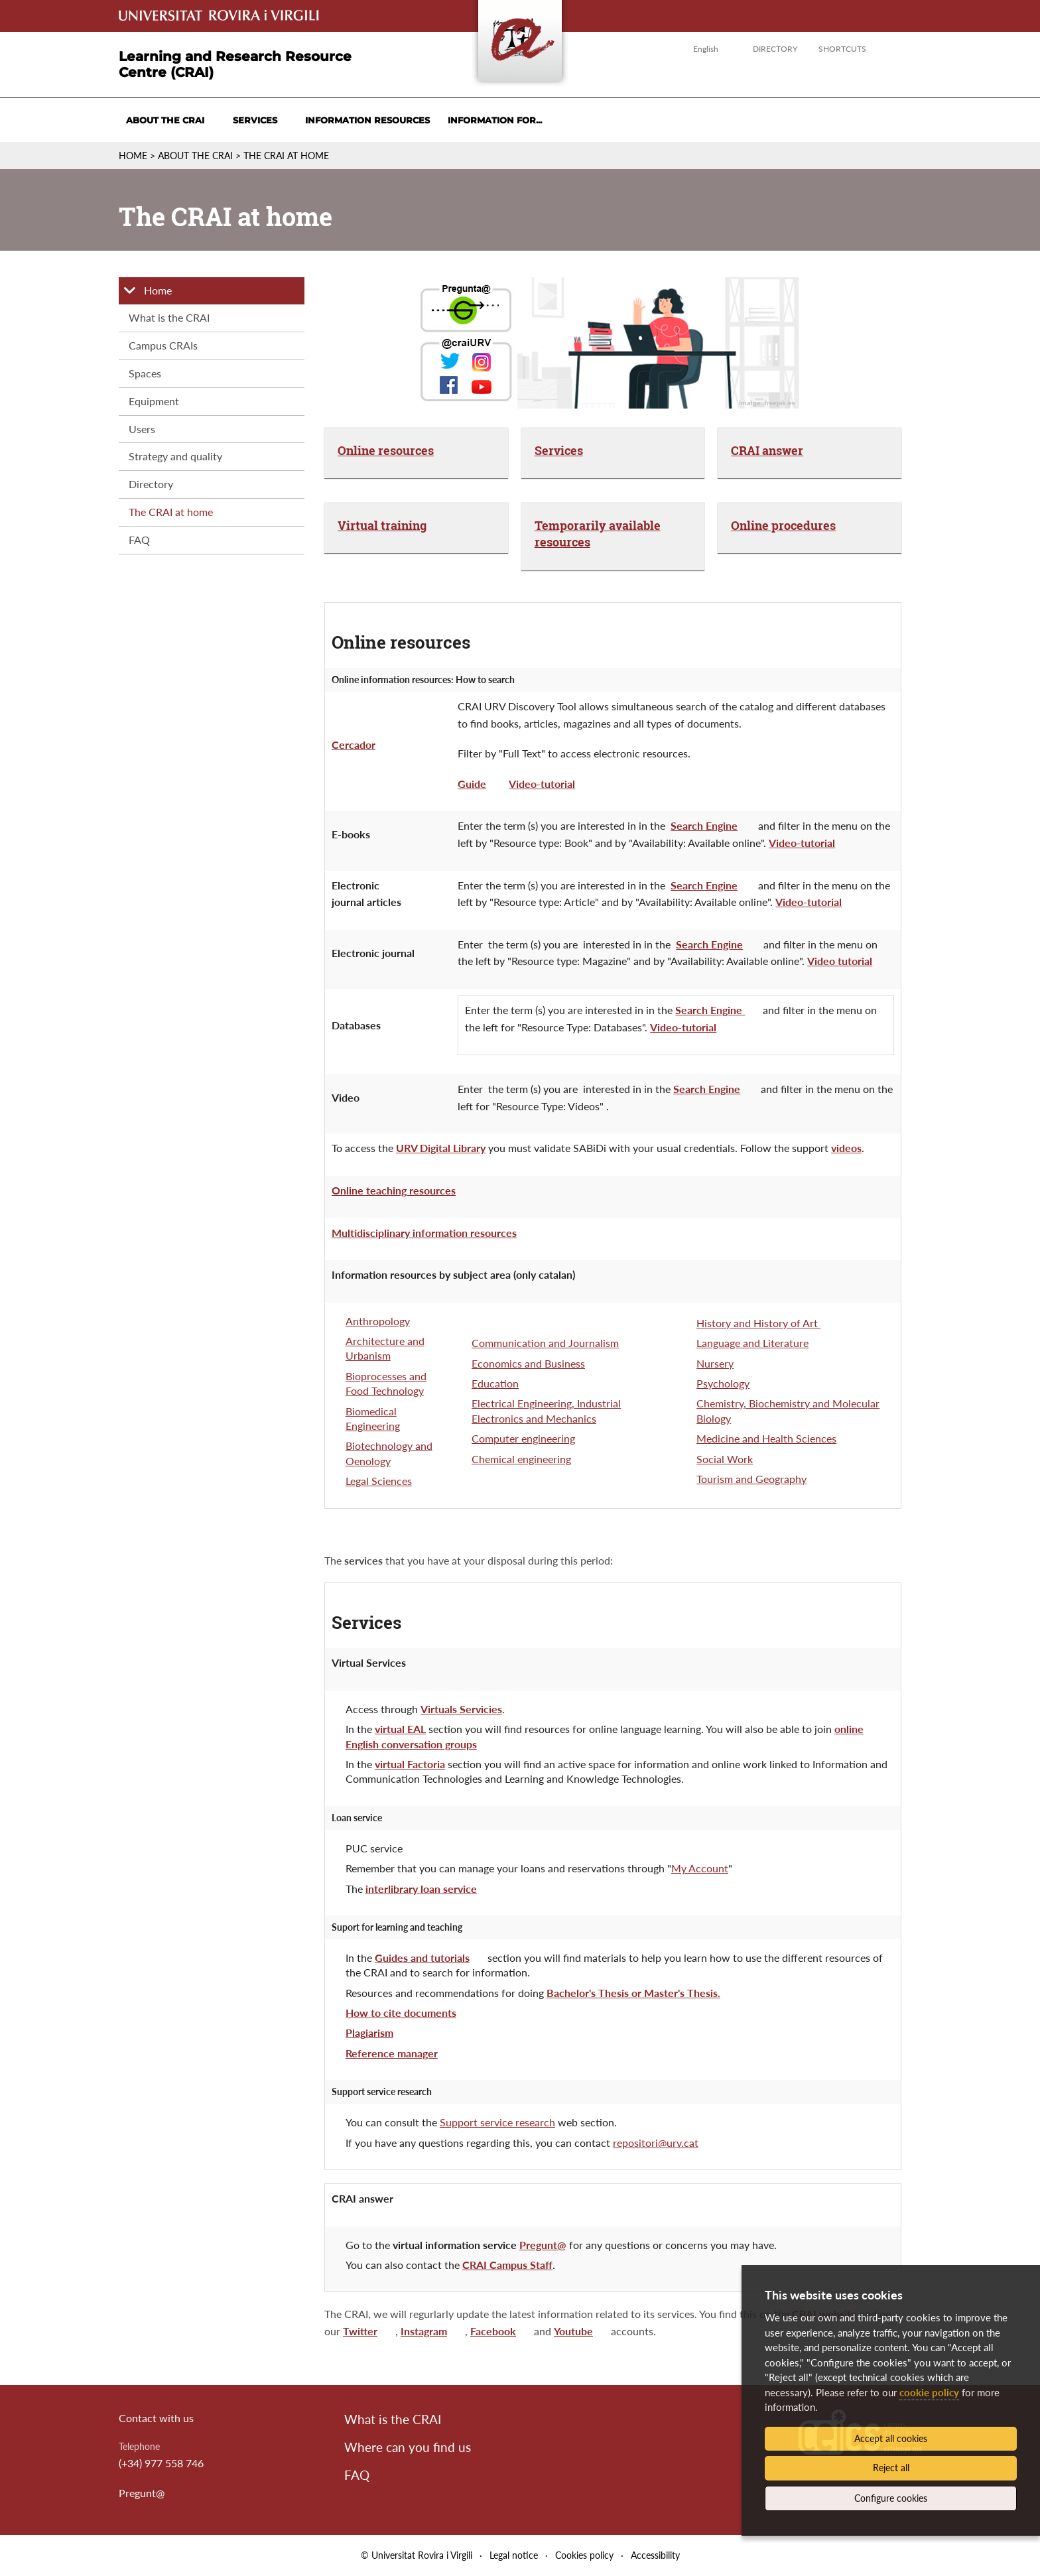 The width and height of the screenshot is (1040, 2576). What do you see at coordinates (767, 450) in the screenshot?
I see `CRAI answer` at bounding box center [767, 450].